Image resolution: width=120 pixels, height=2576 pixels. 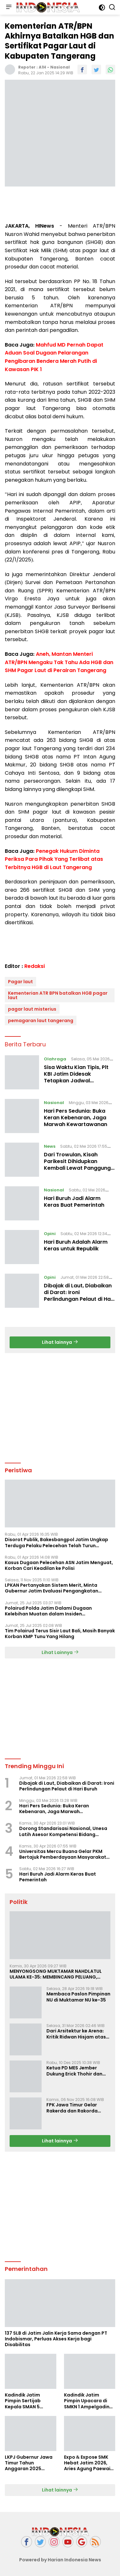 I want to click on Disorot Publik, Bakesbangpol Jatim Ungkap Terduga Pelaku Pelecehan Telah Turun Pangkat, so click(x=56, y=1542).